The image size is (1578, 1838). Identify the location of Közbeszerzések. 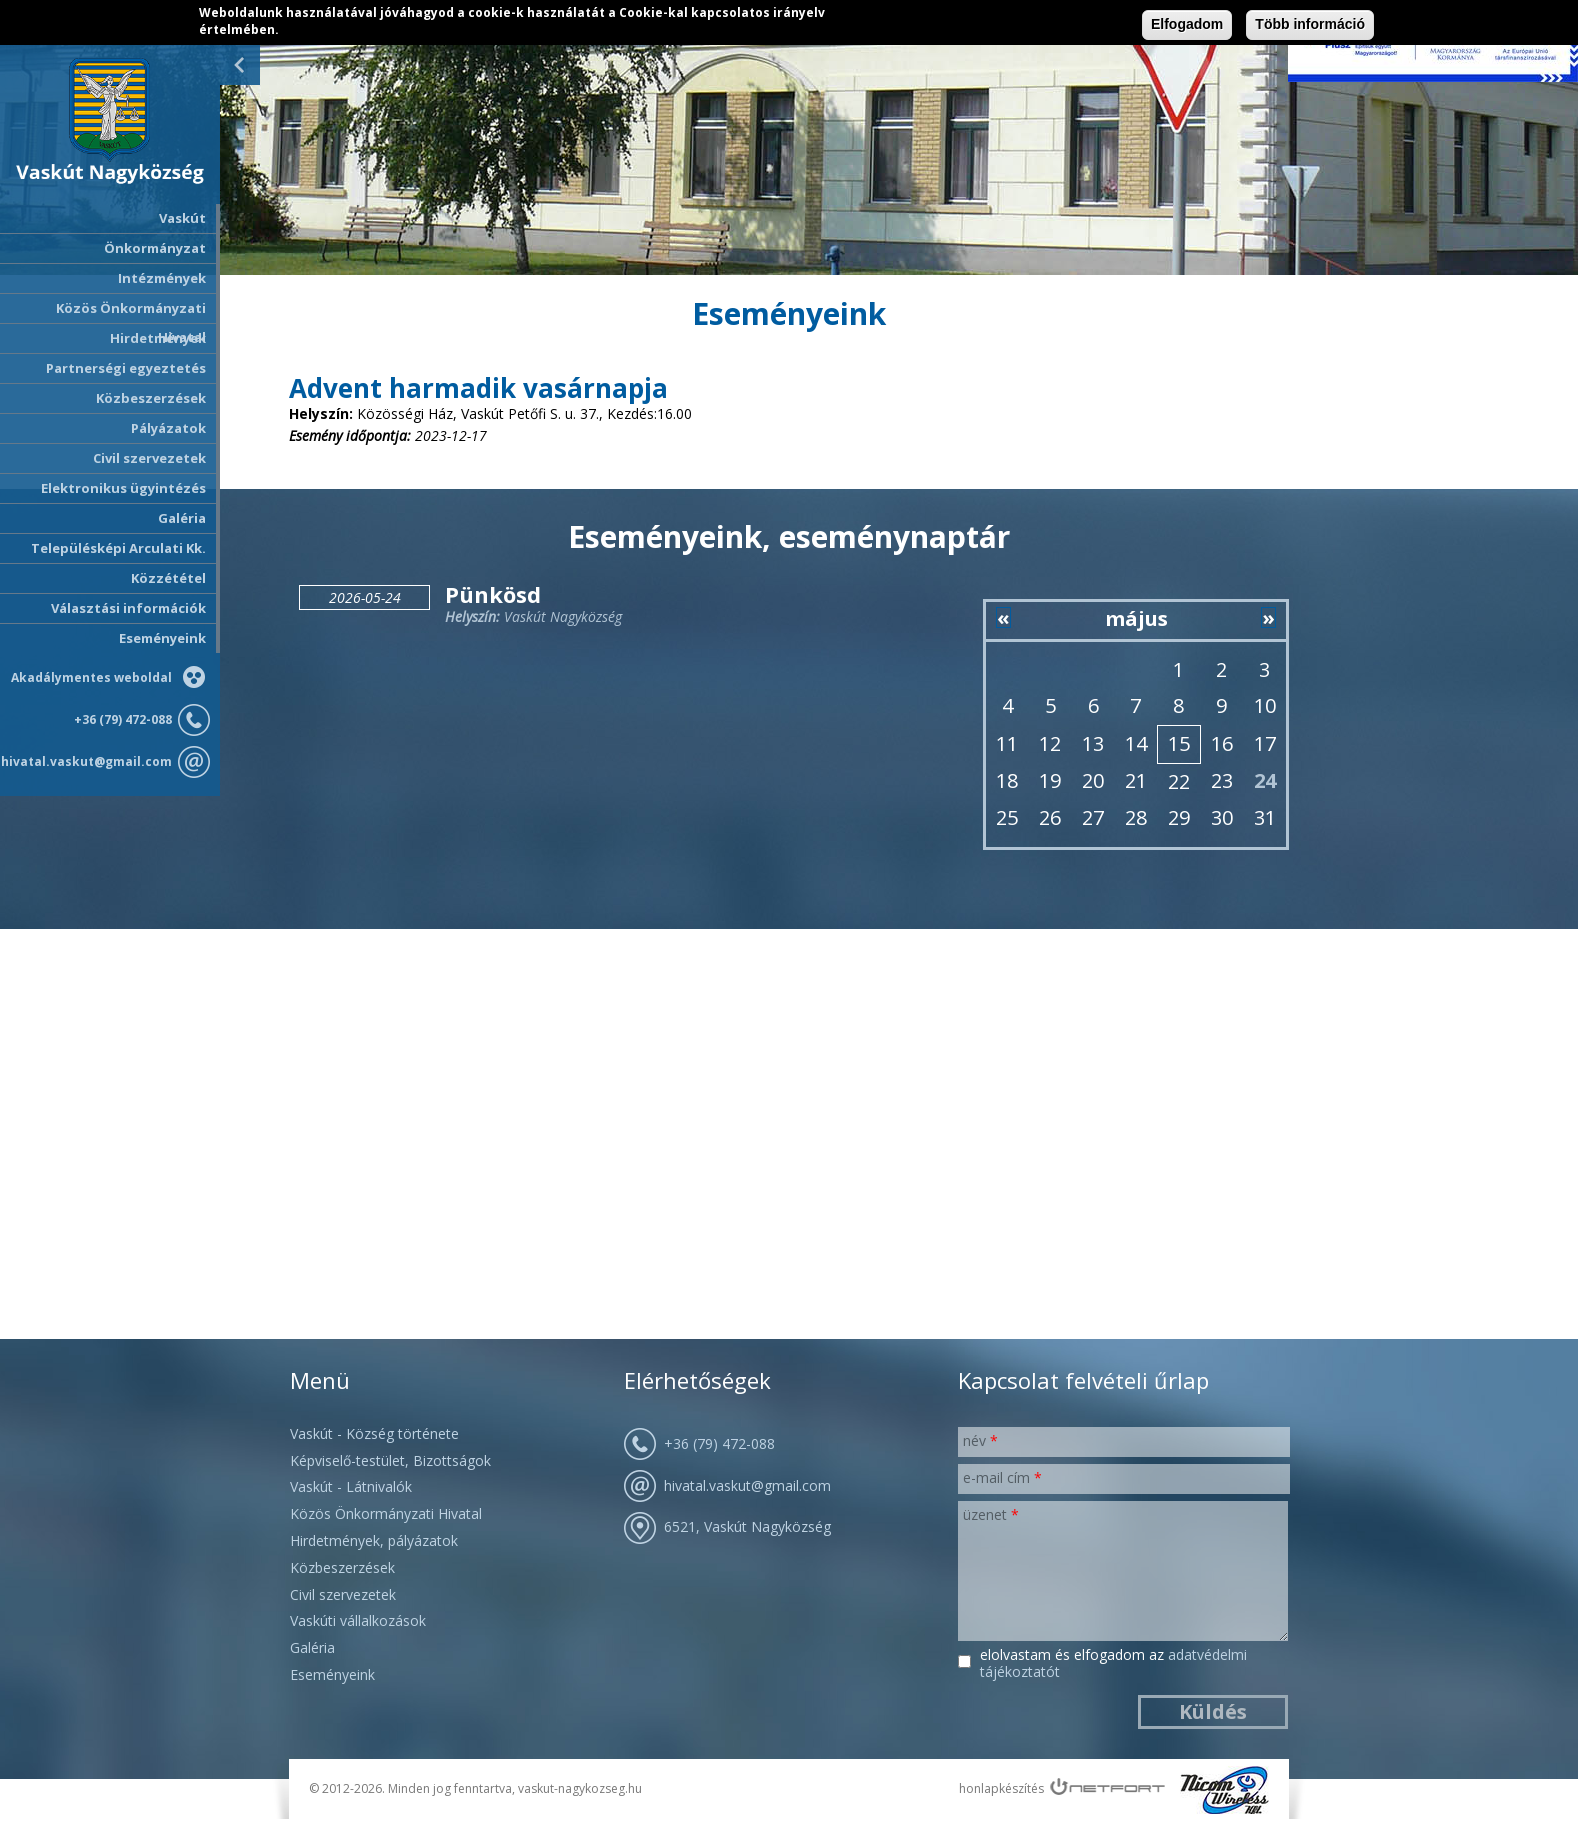
(151, 398).